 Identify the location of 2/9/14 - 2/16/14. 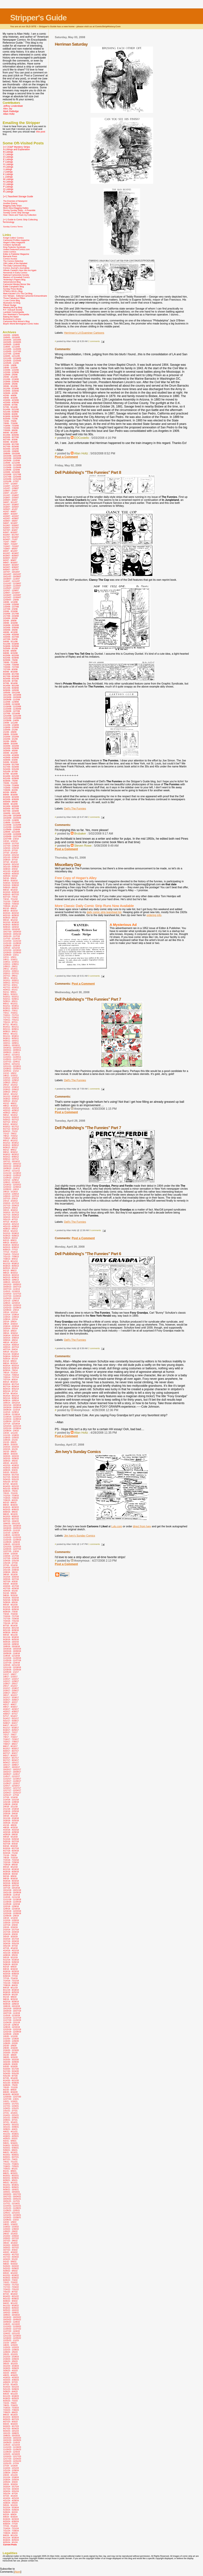
(10, 1324).